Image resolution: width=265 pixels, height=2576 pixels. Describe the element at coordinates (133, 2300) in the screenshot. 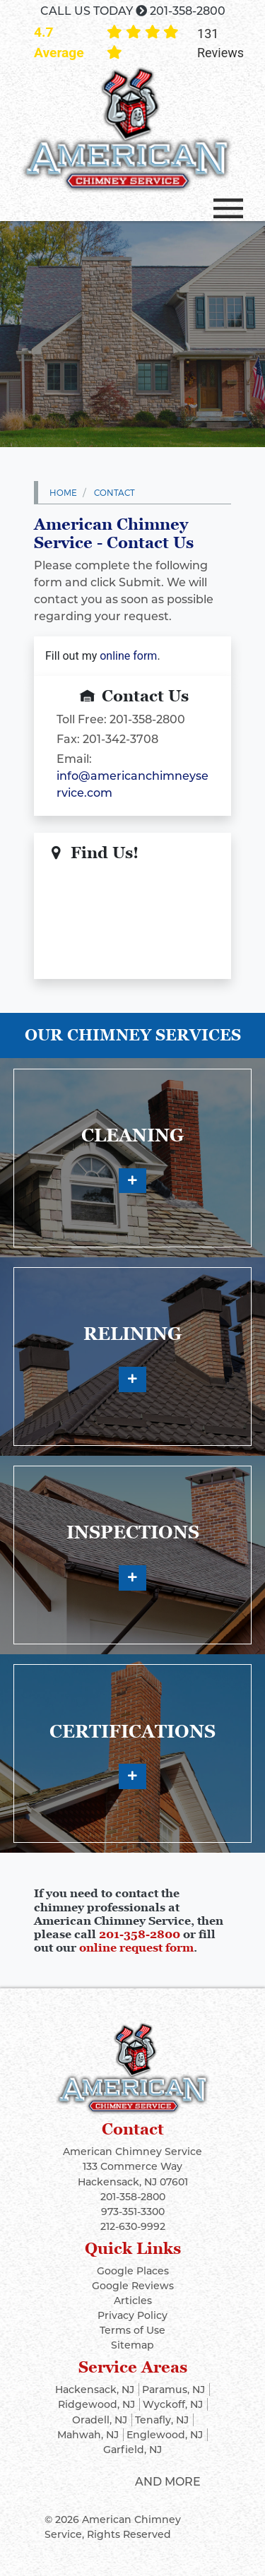

I see `Articles` at that location.